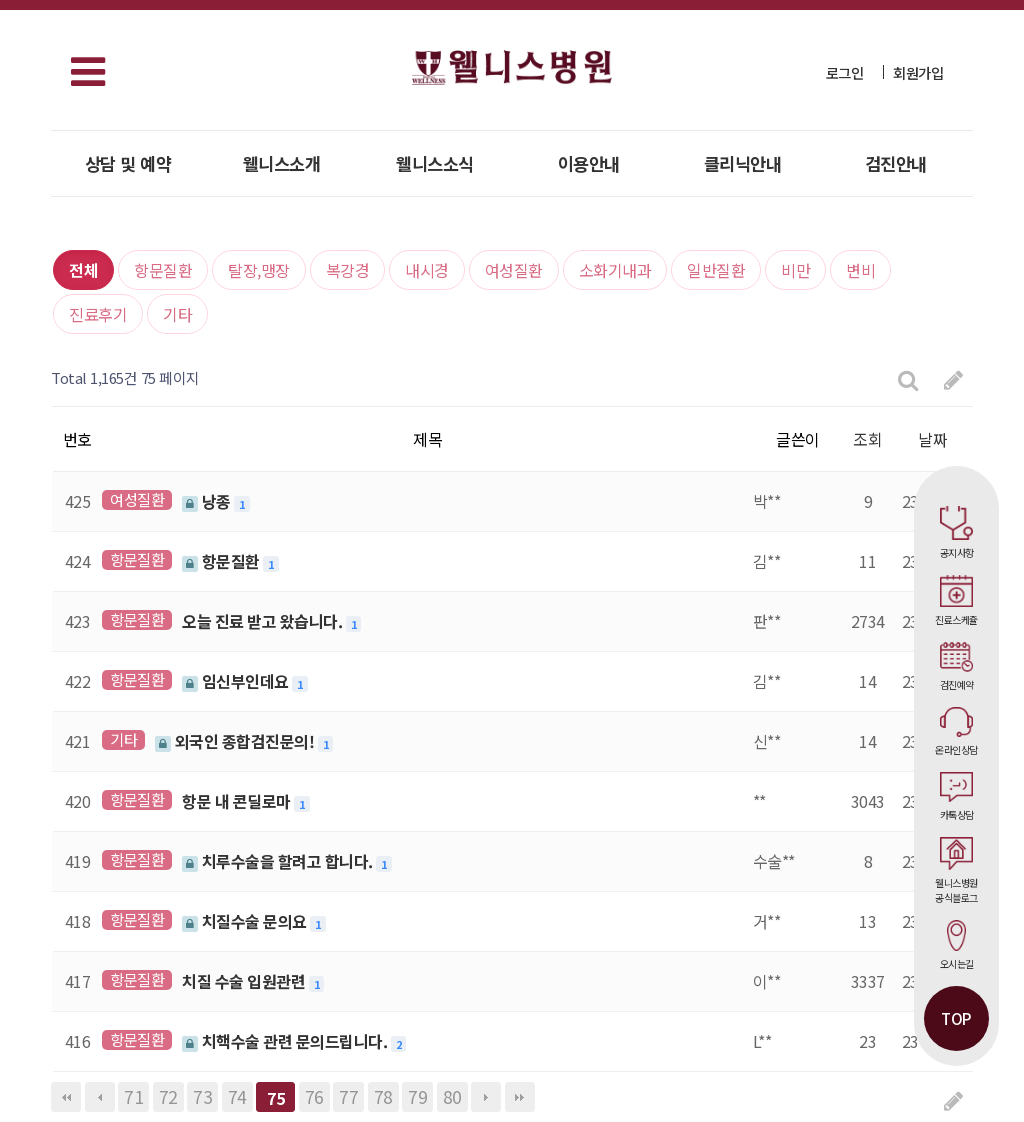 The height and width of the screenshot is (1122, 1024). I want to click on 78, so click(383, 1096).